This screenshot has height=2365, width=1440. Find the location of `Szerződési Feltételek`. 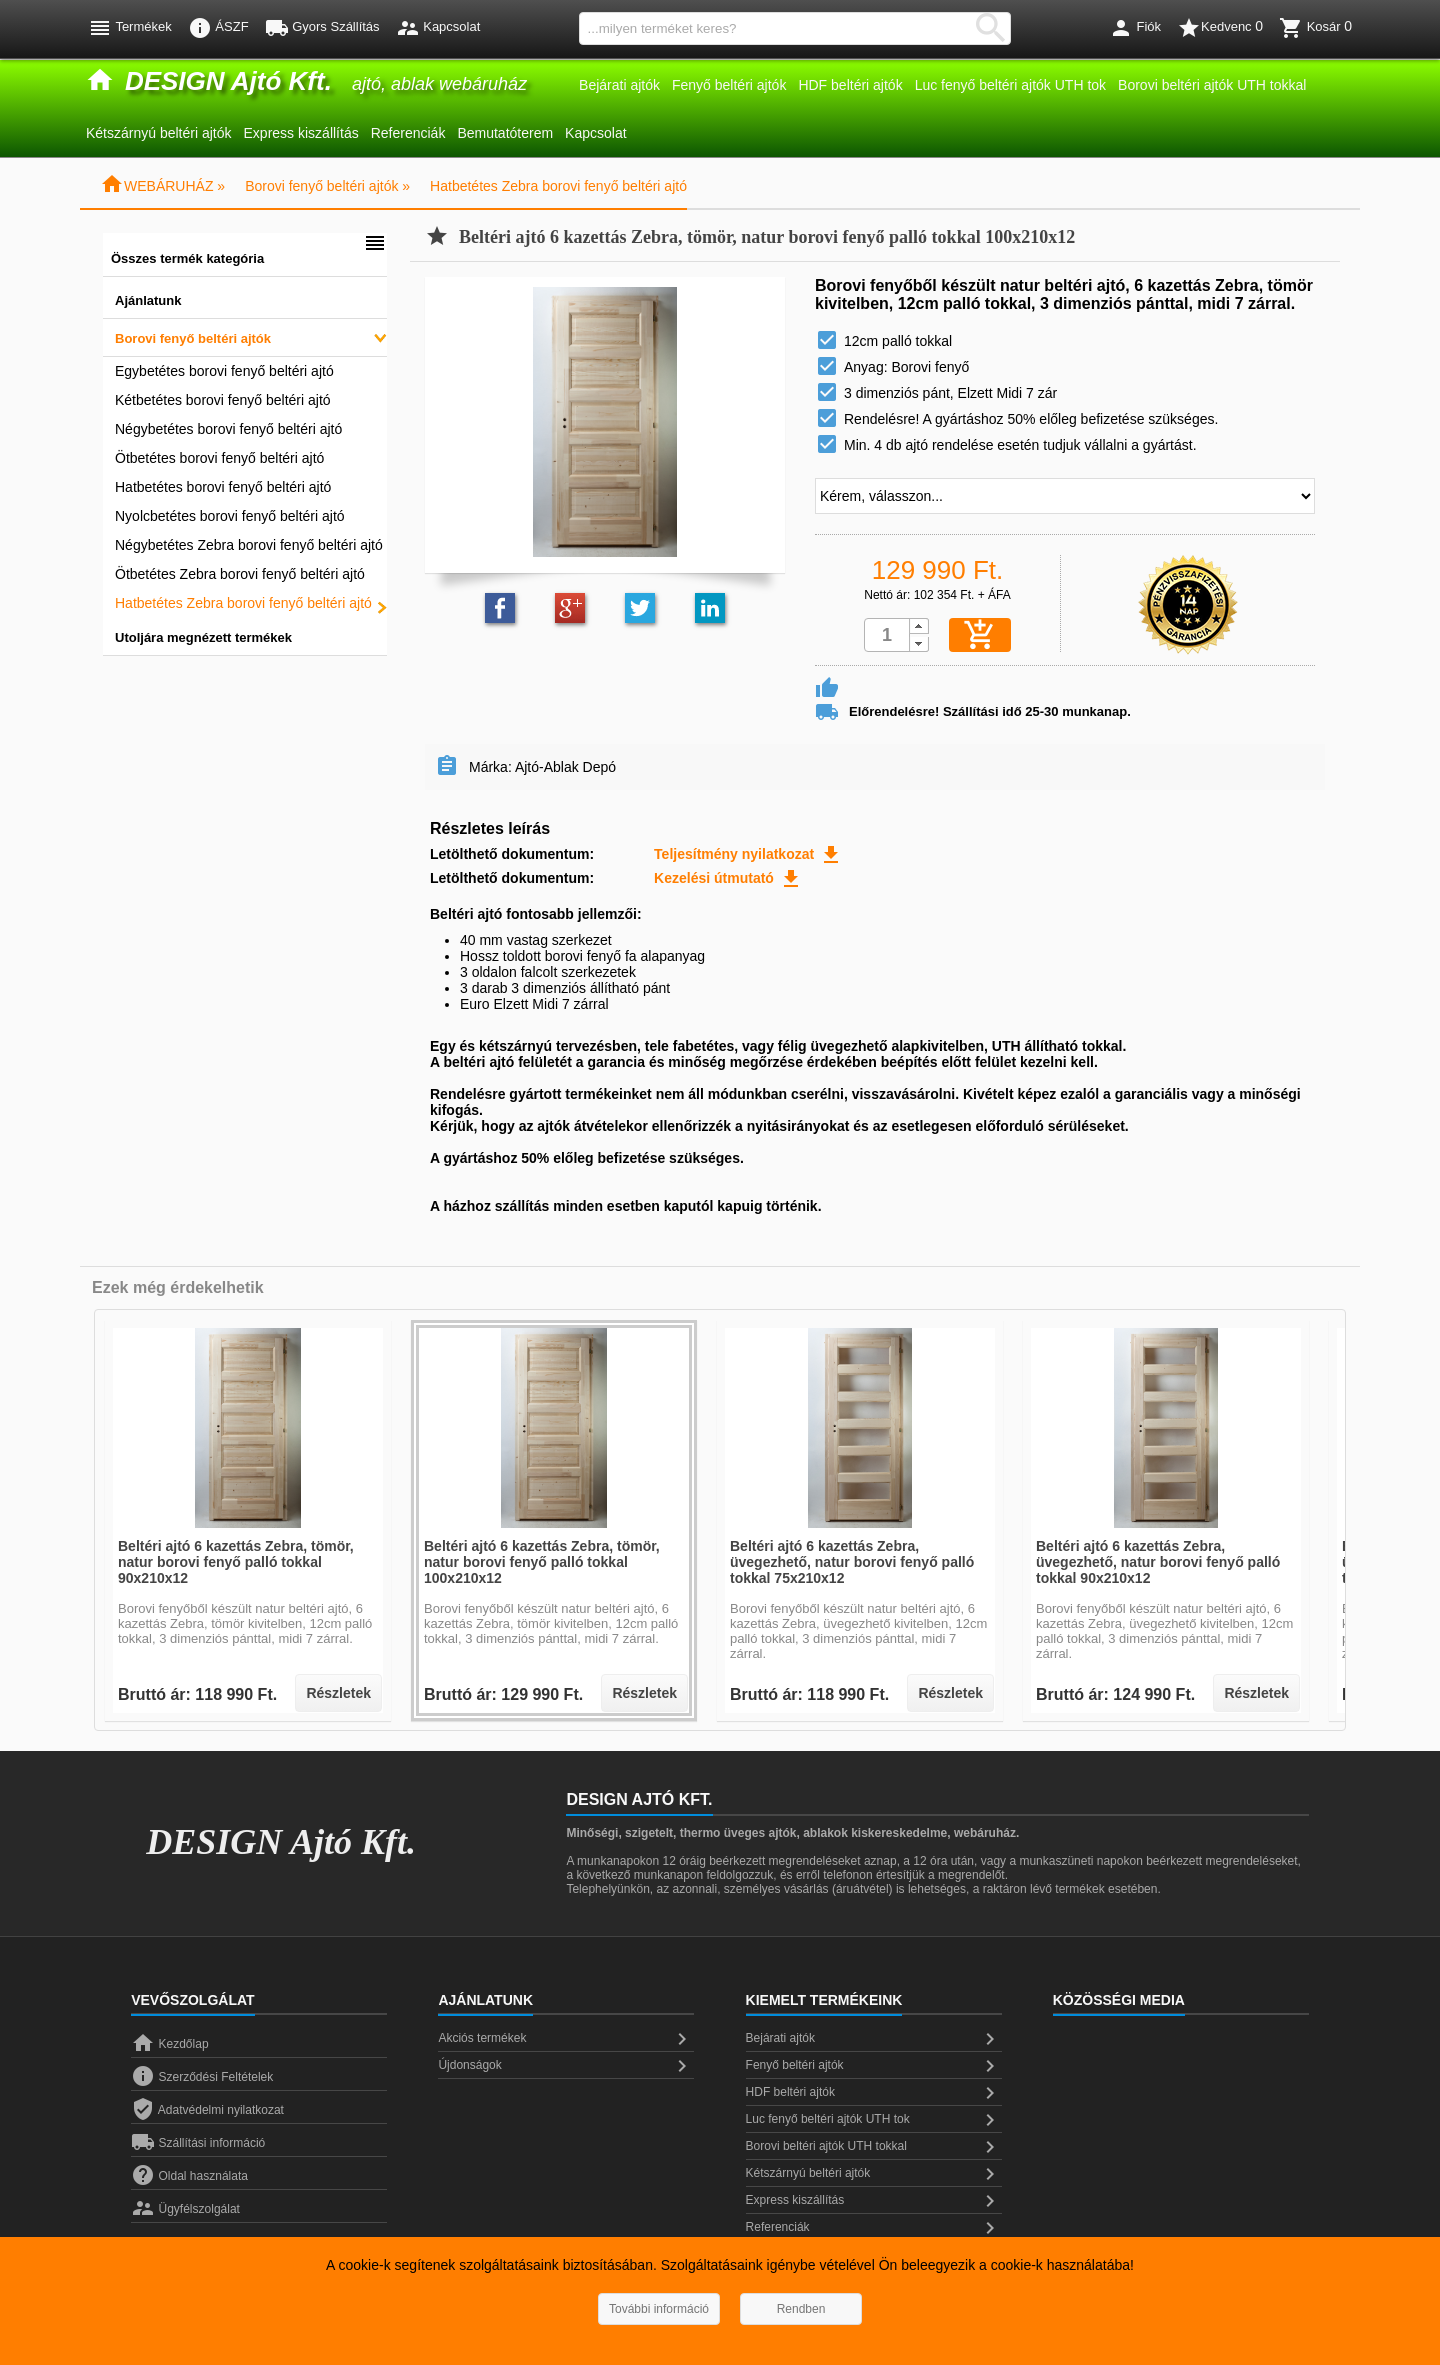

Szerződési Feltételek is located at coordinates (202, 2077).